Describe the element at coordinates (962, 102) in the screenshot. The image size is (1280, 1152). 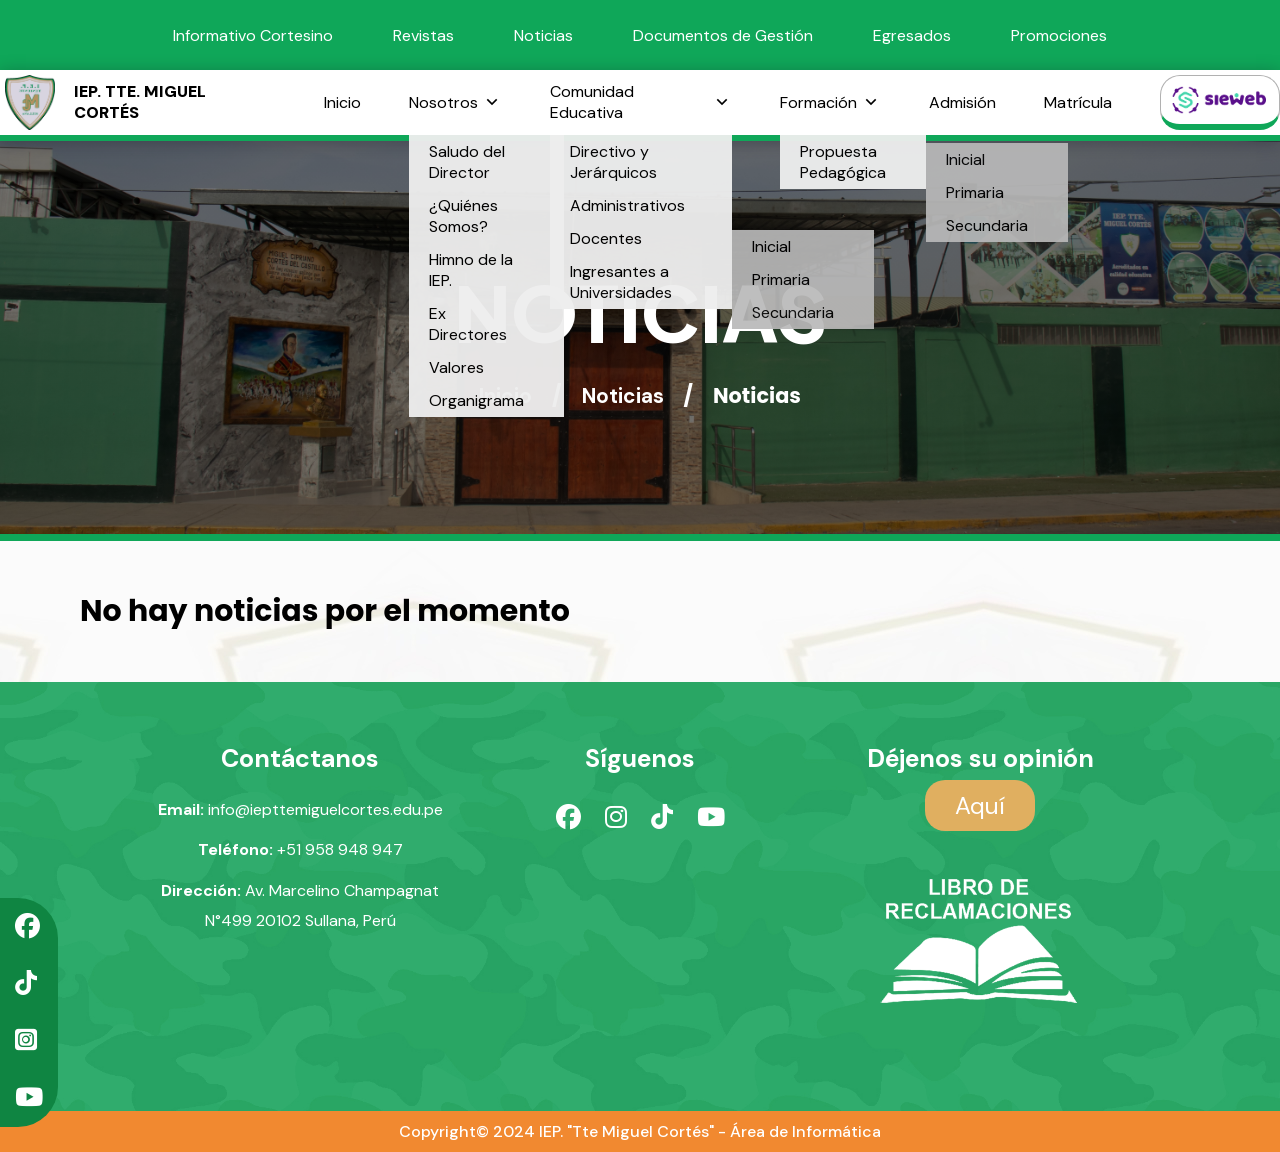
I see `Admisión` at that location.